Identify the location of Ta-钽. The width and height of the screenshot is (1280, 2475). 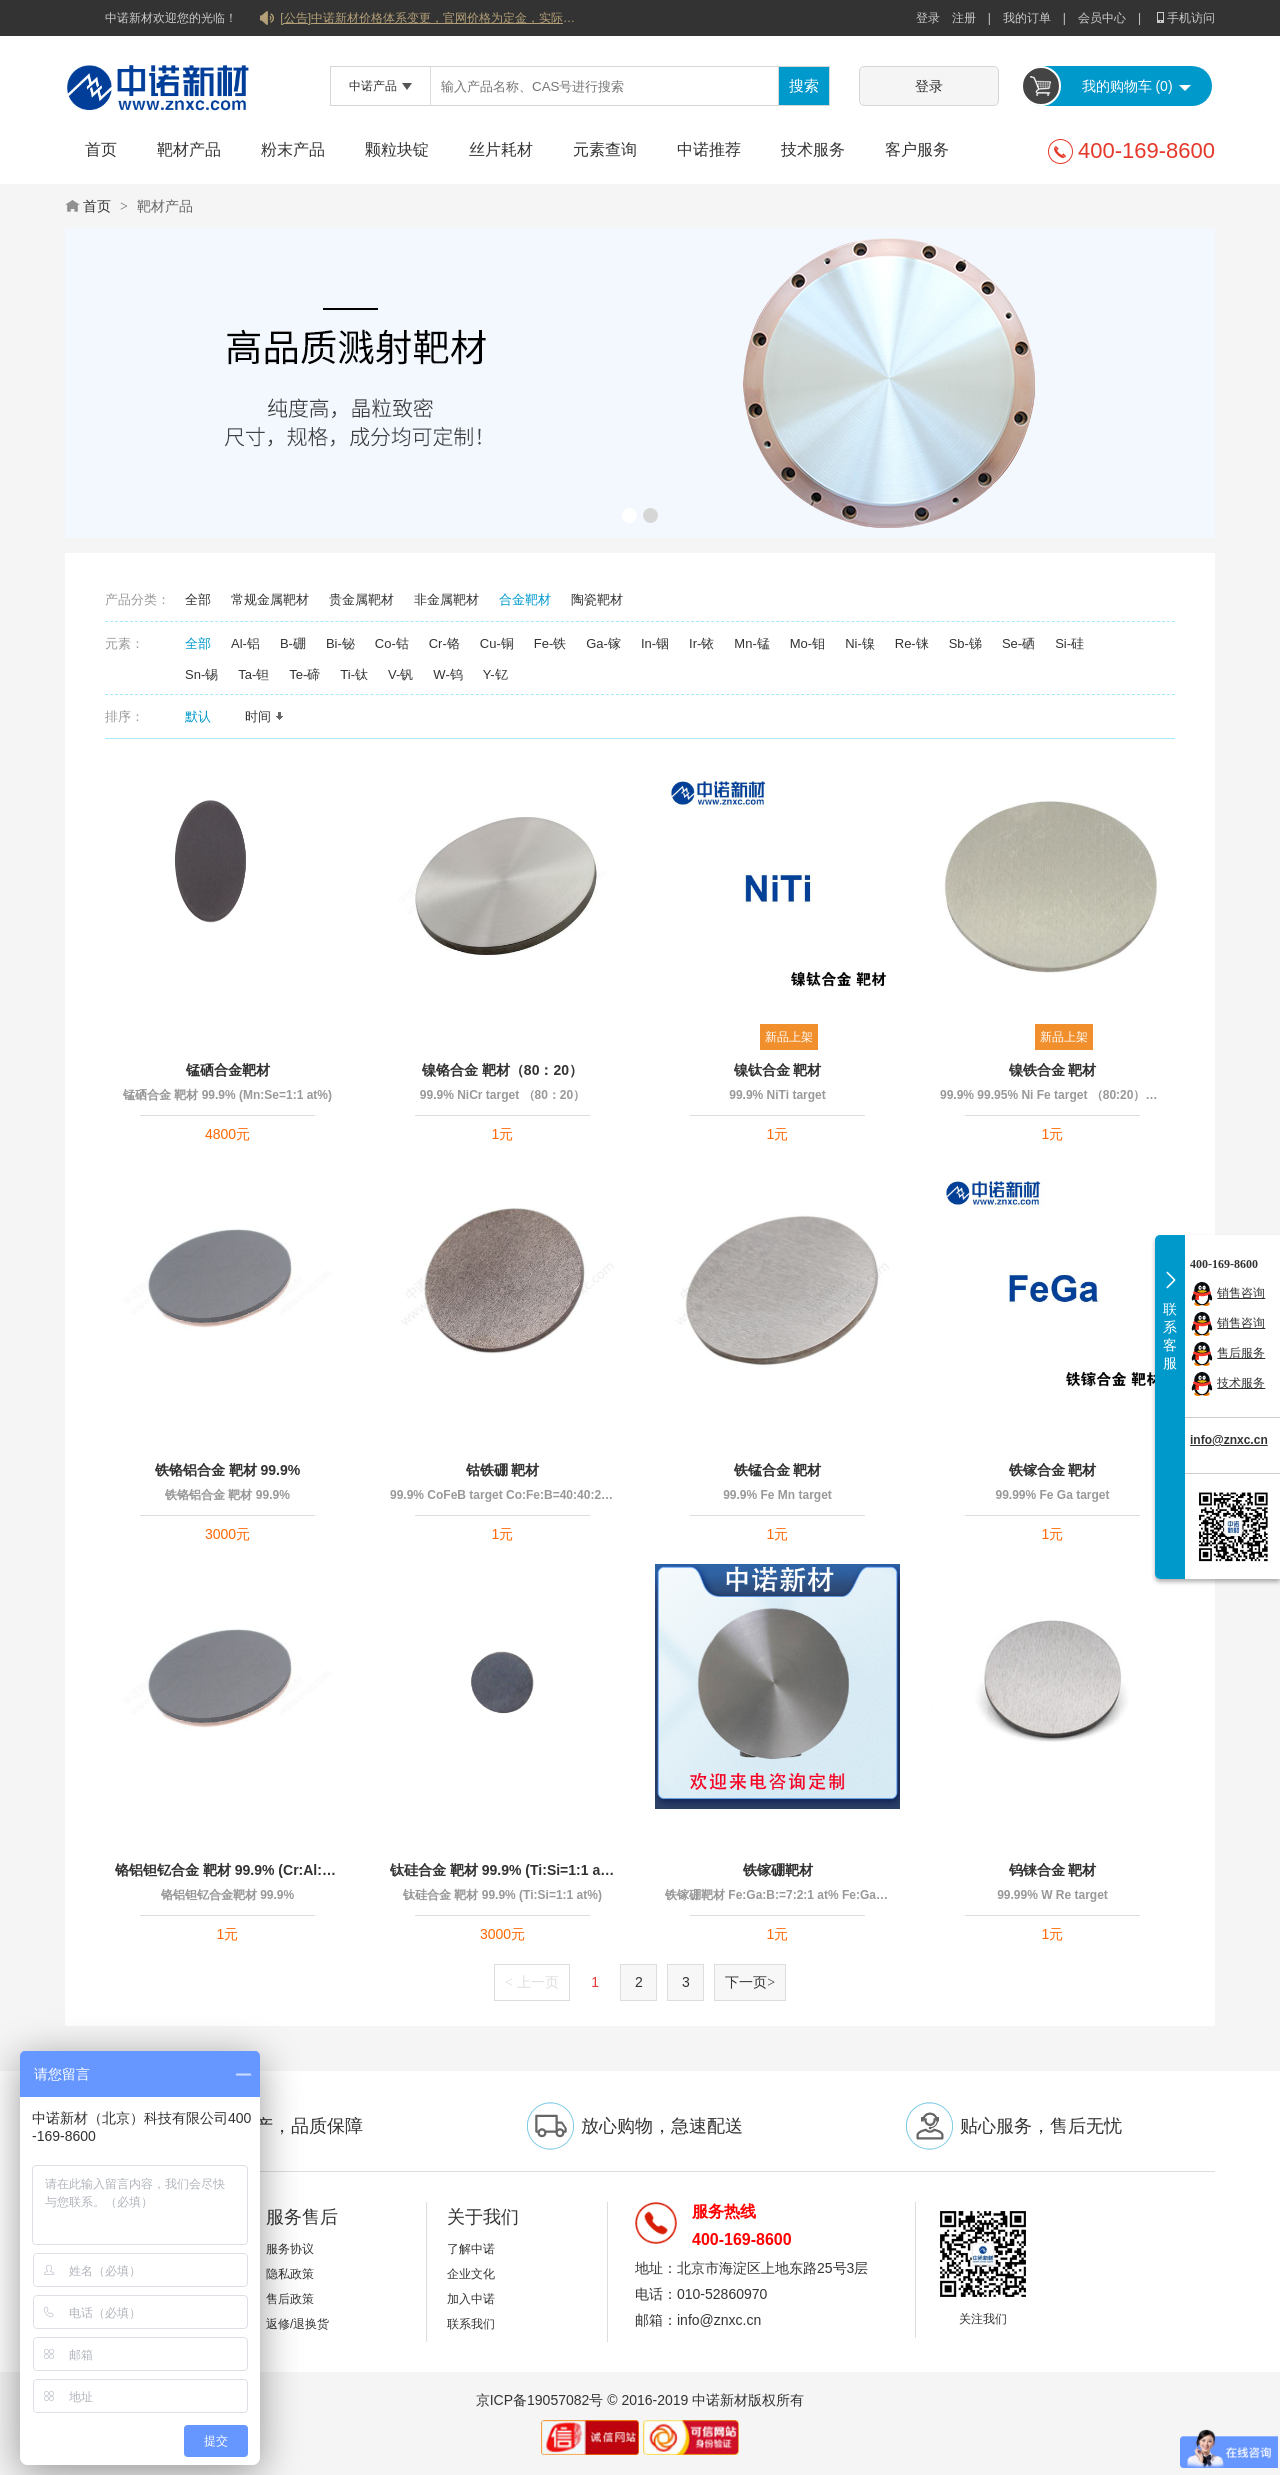
(253, 674).